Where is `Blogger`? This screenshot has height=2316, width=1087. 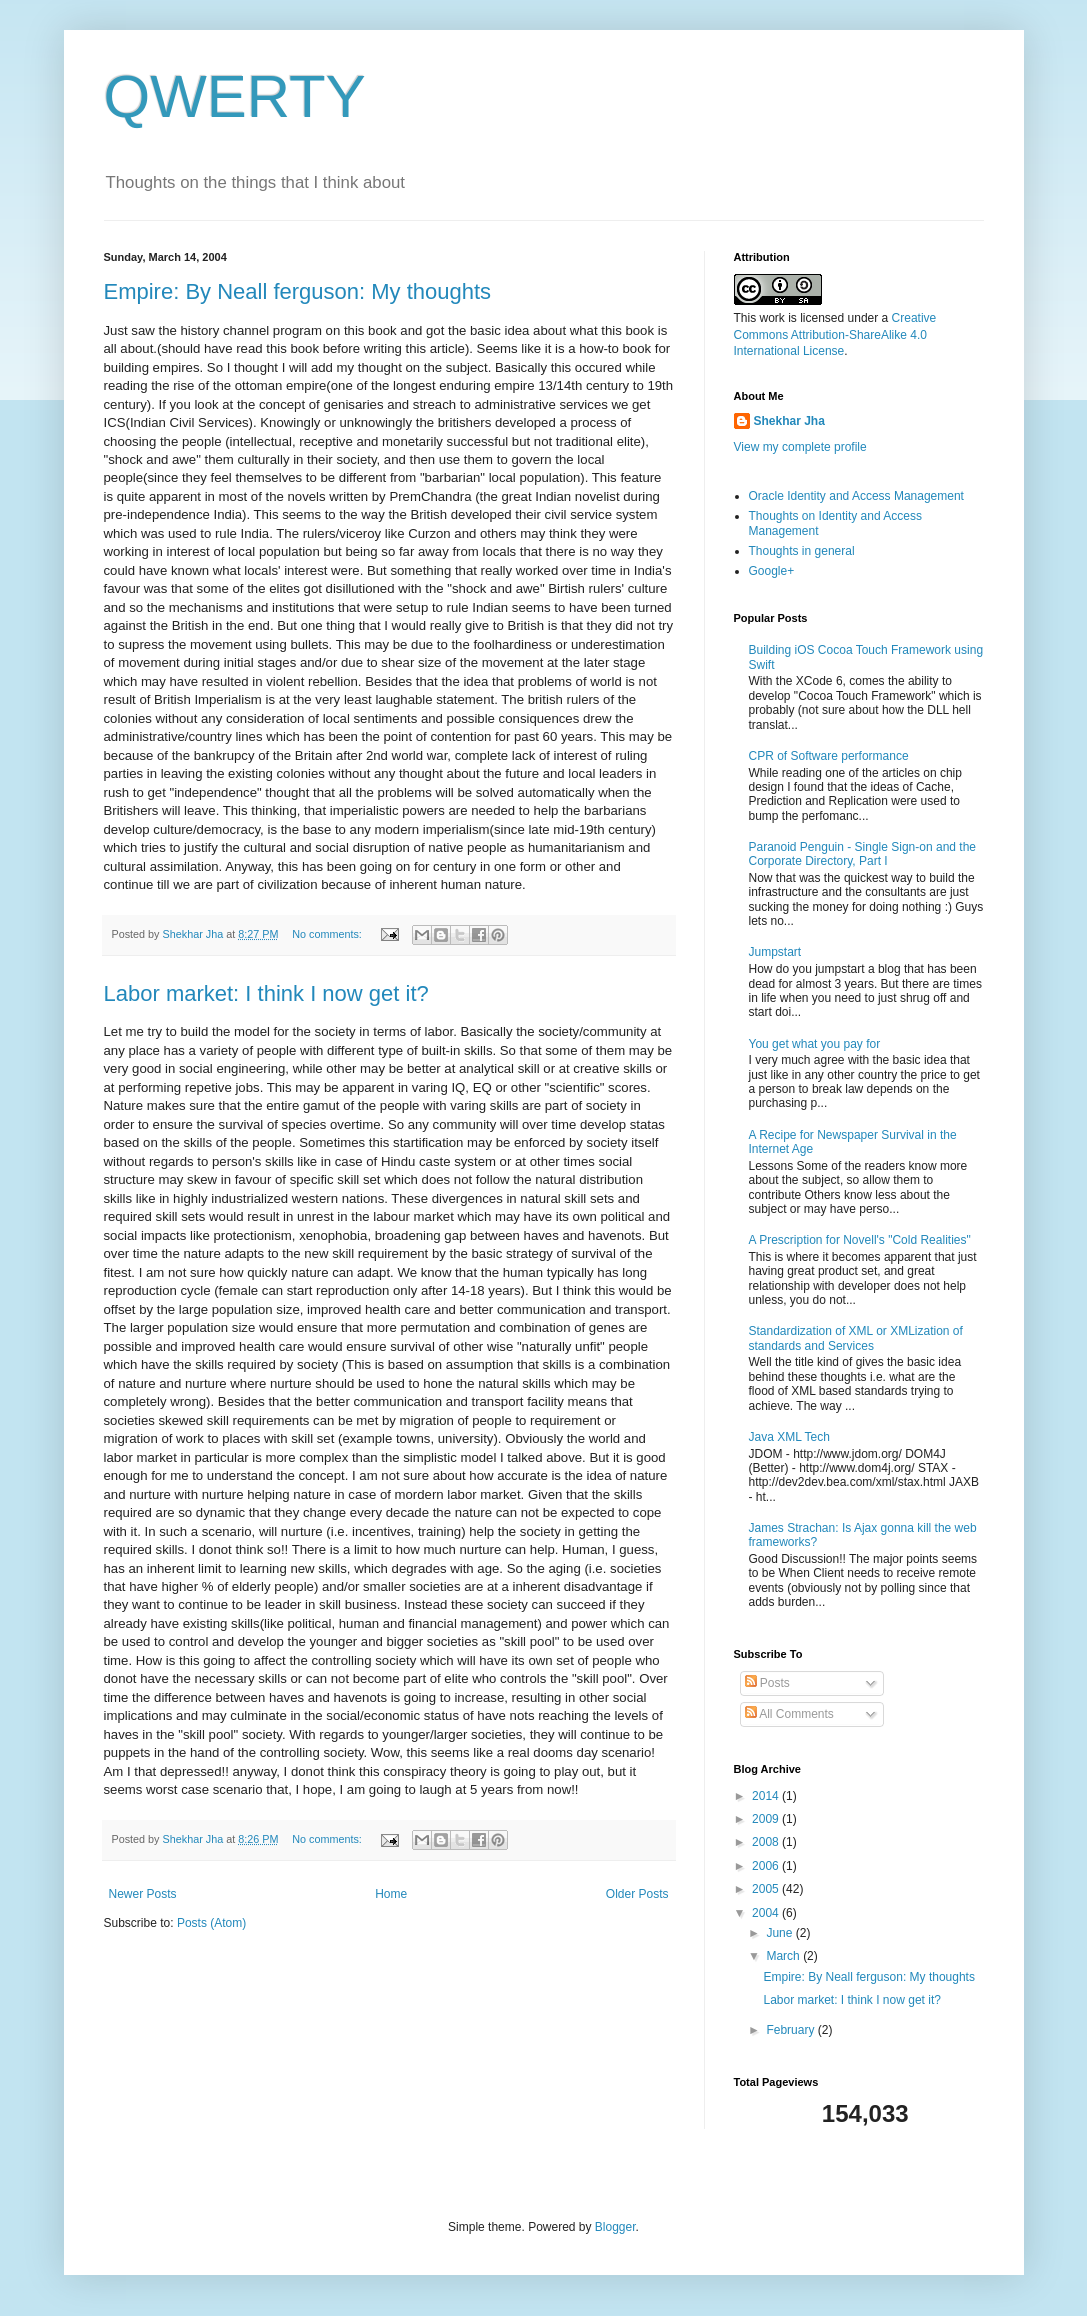 Blogger is located at coordinates (615, 2227).